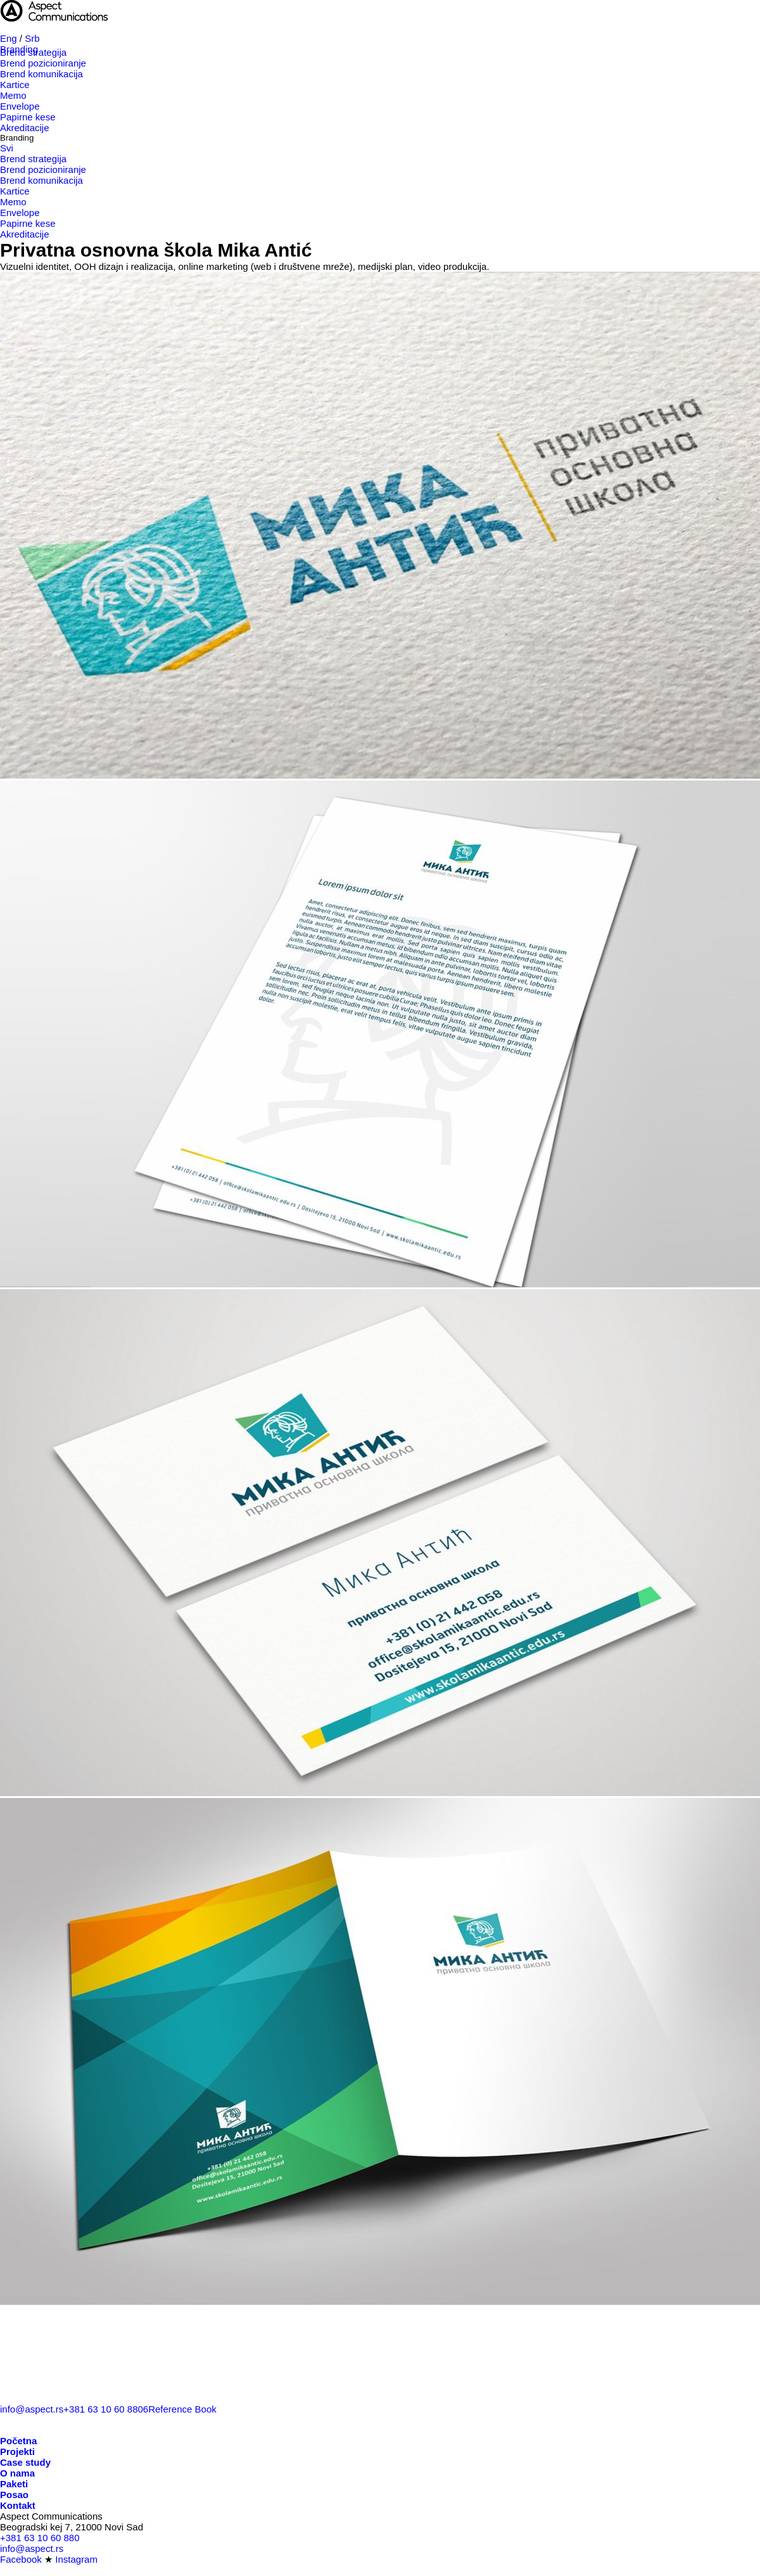 This screenshot has width=760, height=2576. Describe the element at coordinates (28, 117) in the screenshot. I see `Papirne kese` at that location.